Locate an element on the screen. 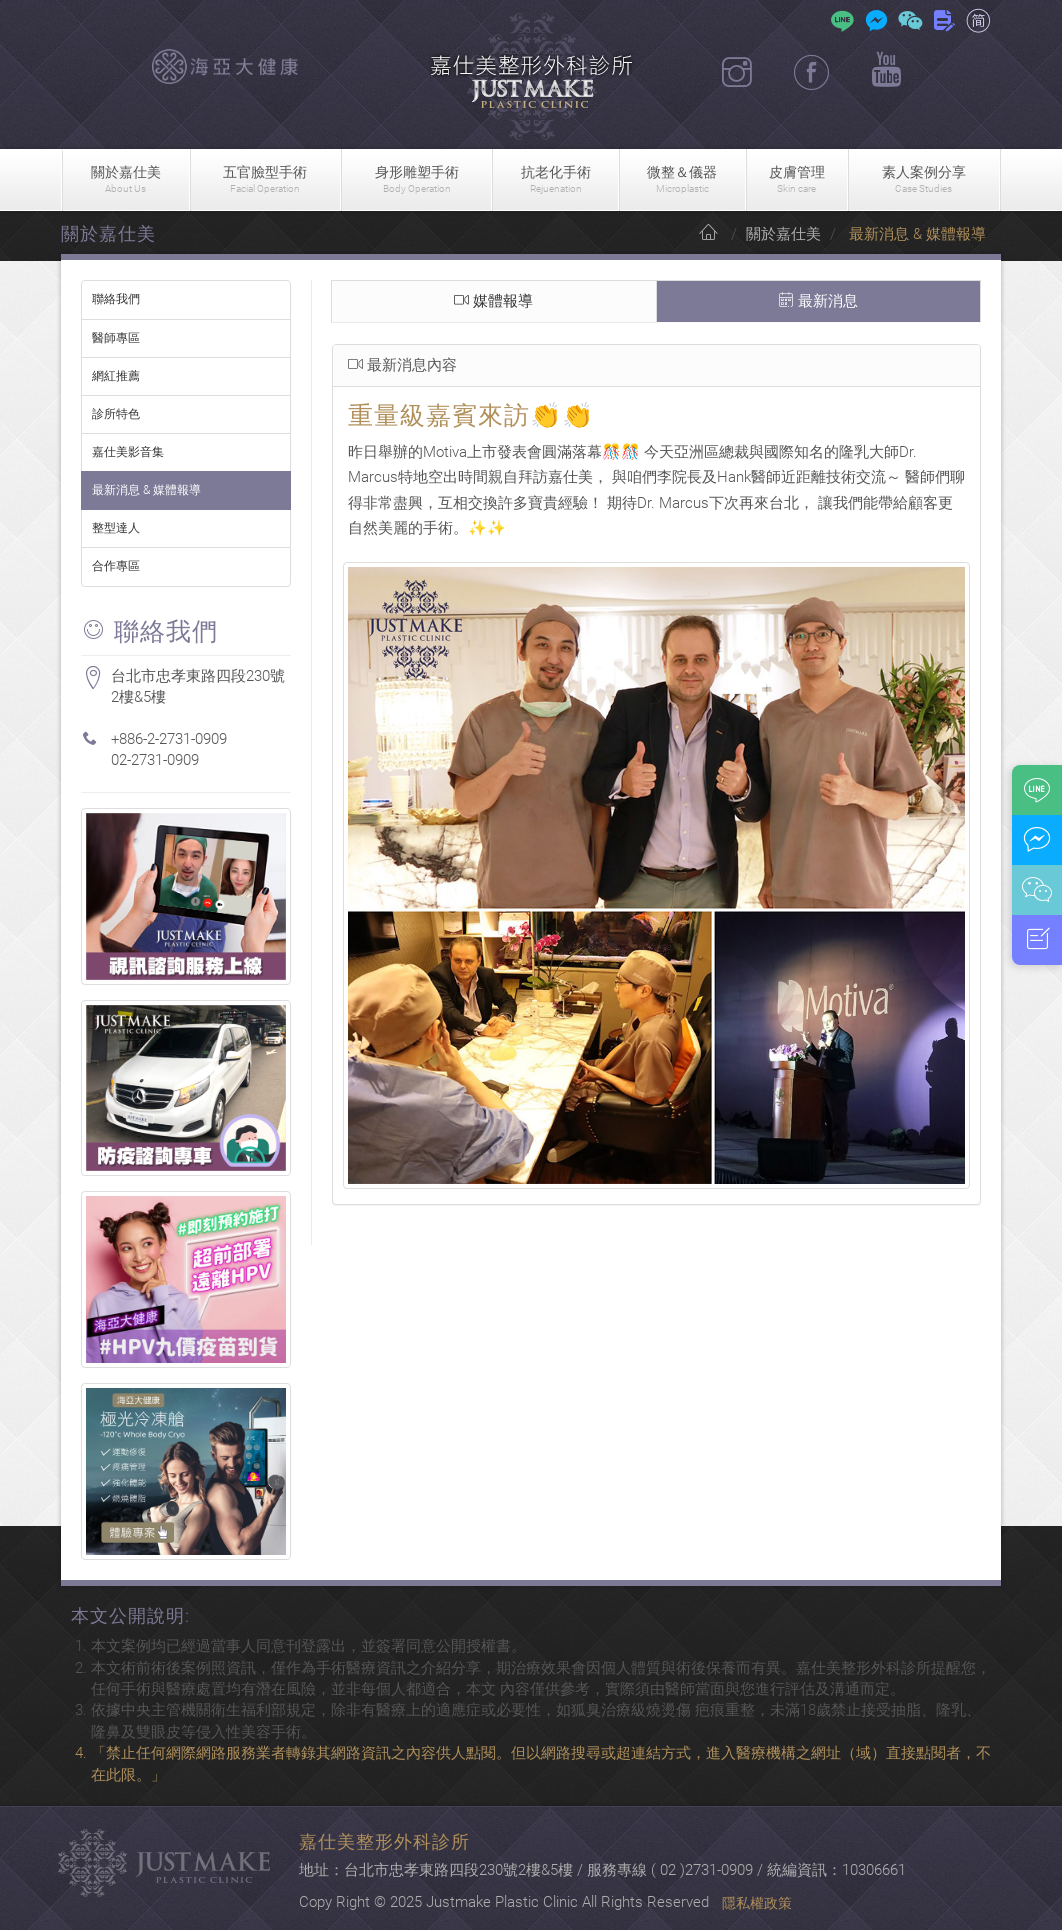 The width and height of the screenshot is (1062, 1930). 關於嘉仕美 is located at coordinates (126, 180).